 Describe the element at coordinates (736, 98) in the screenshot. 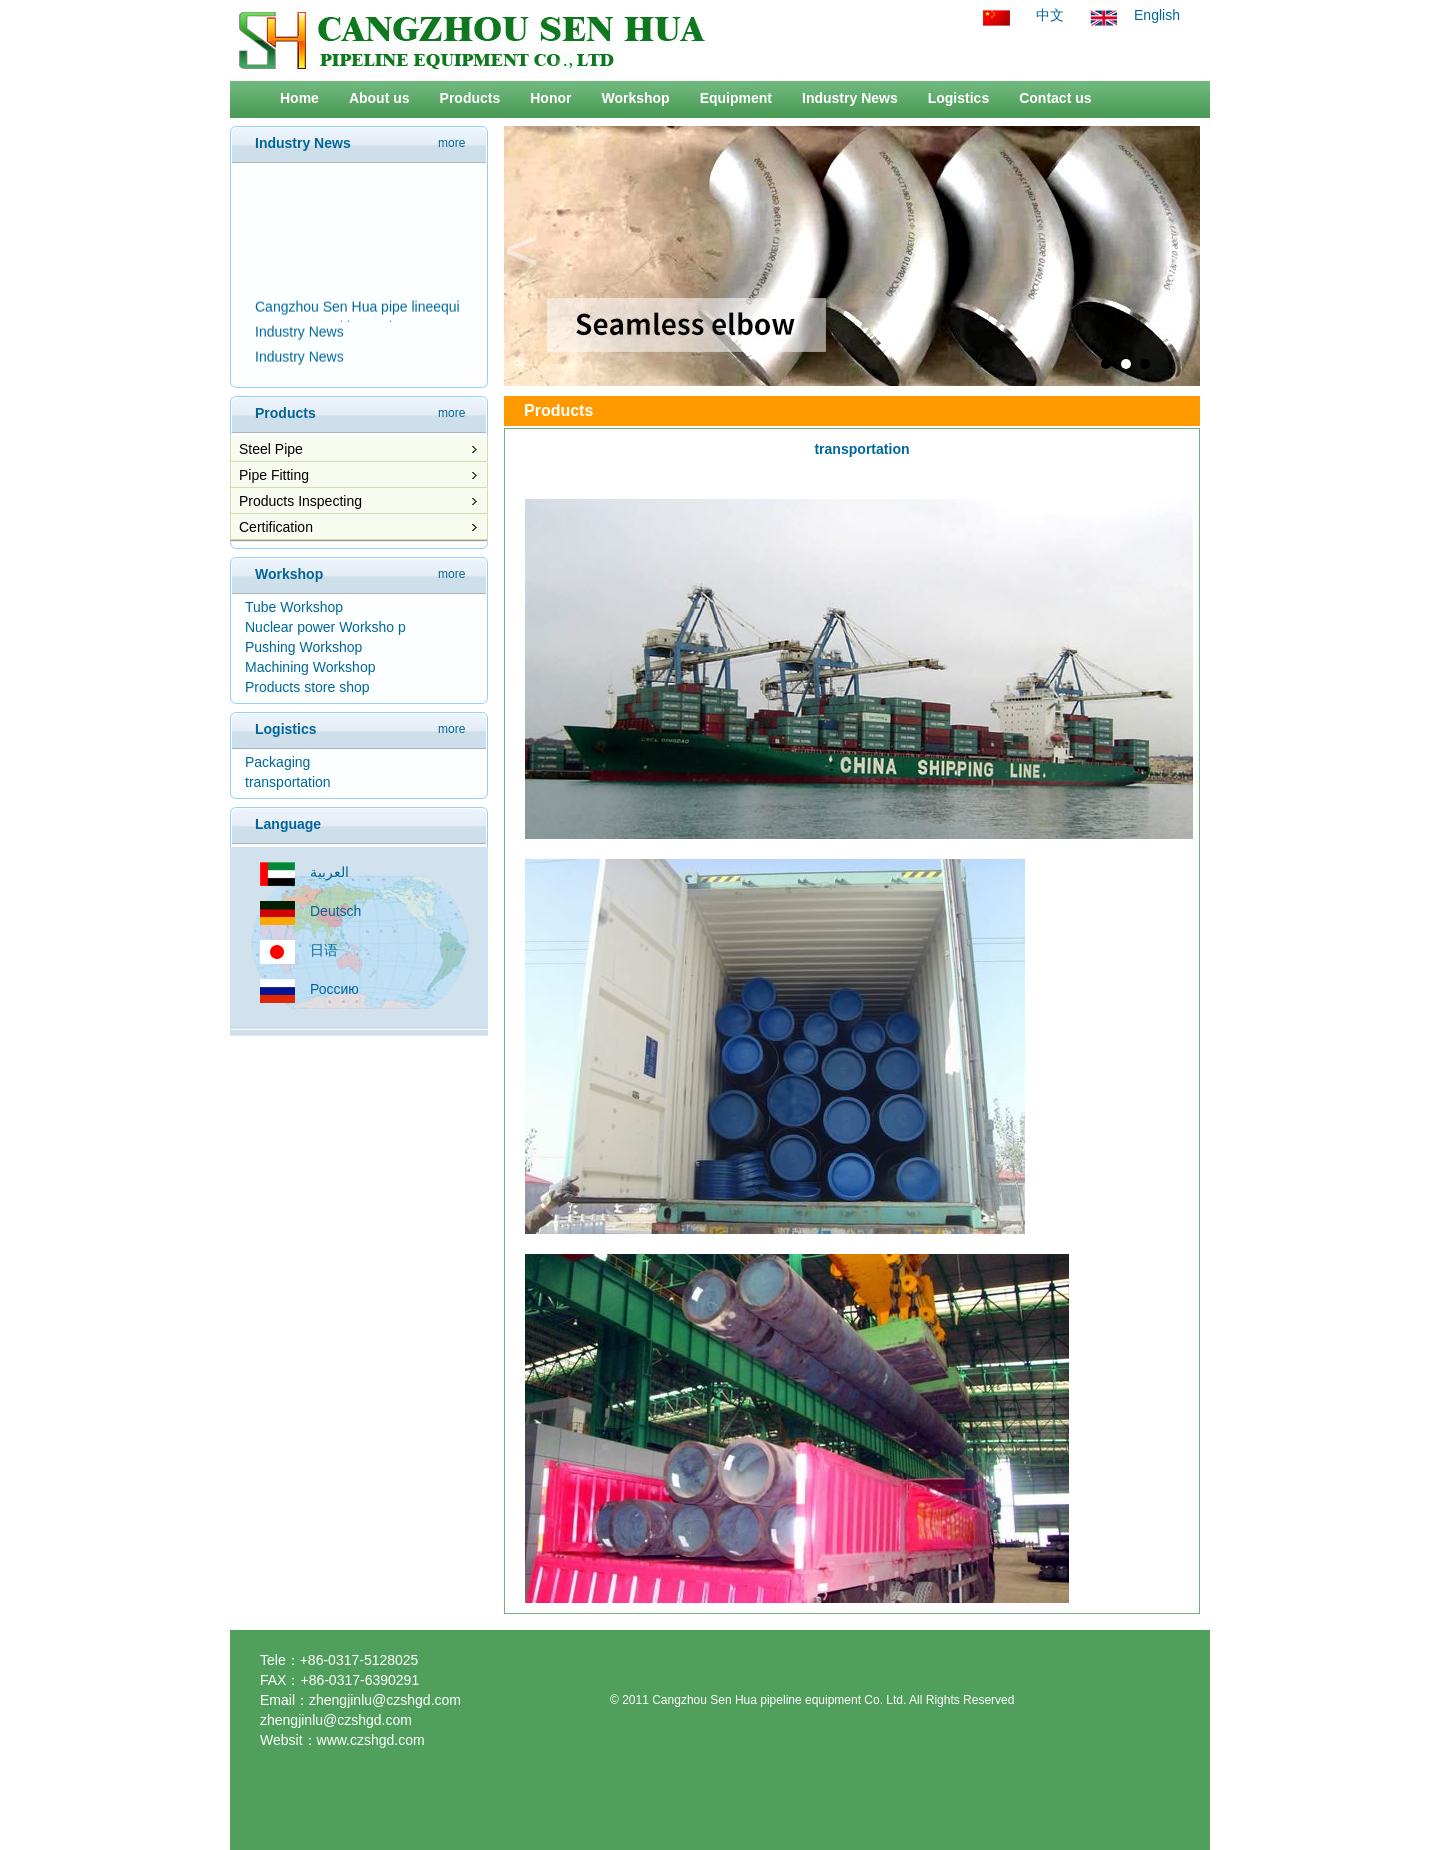

I see `Equipment` at that location.